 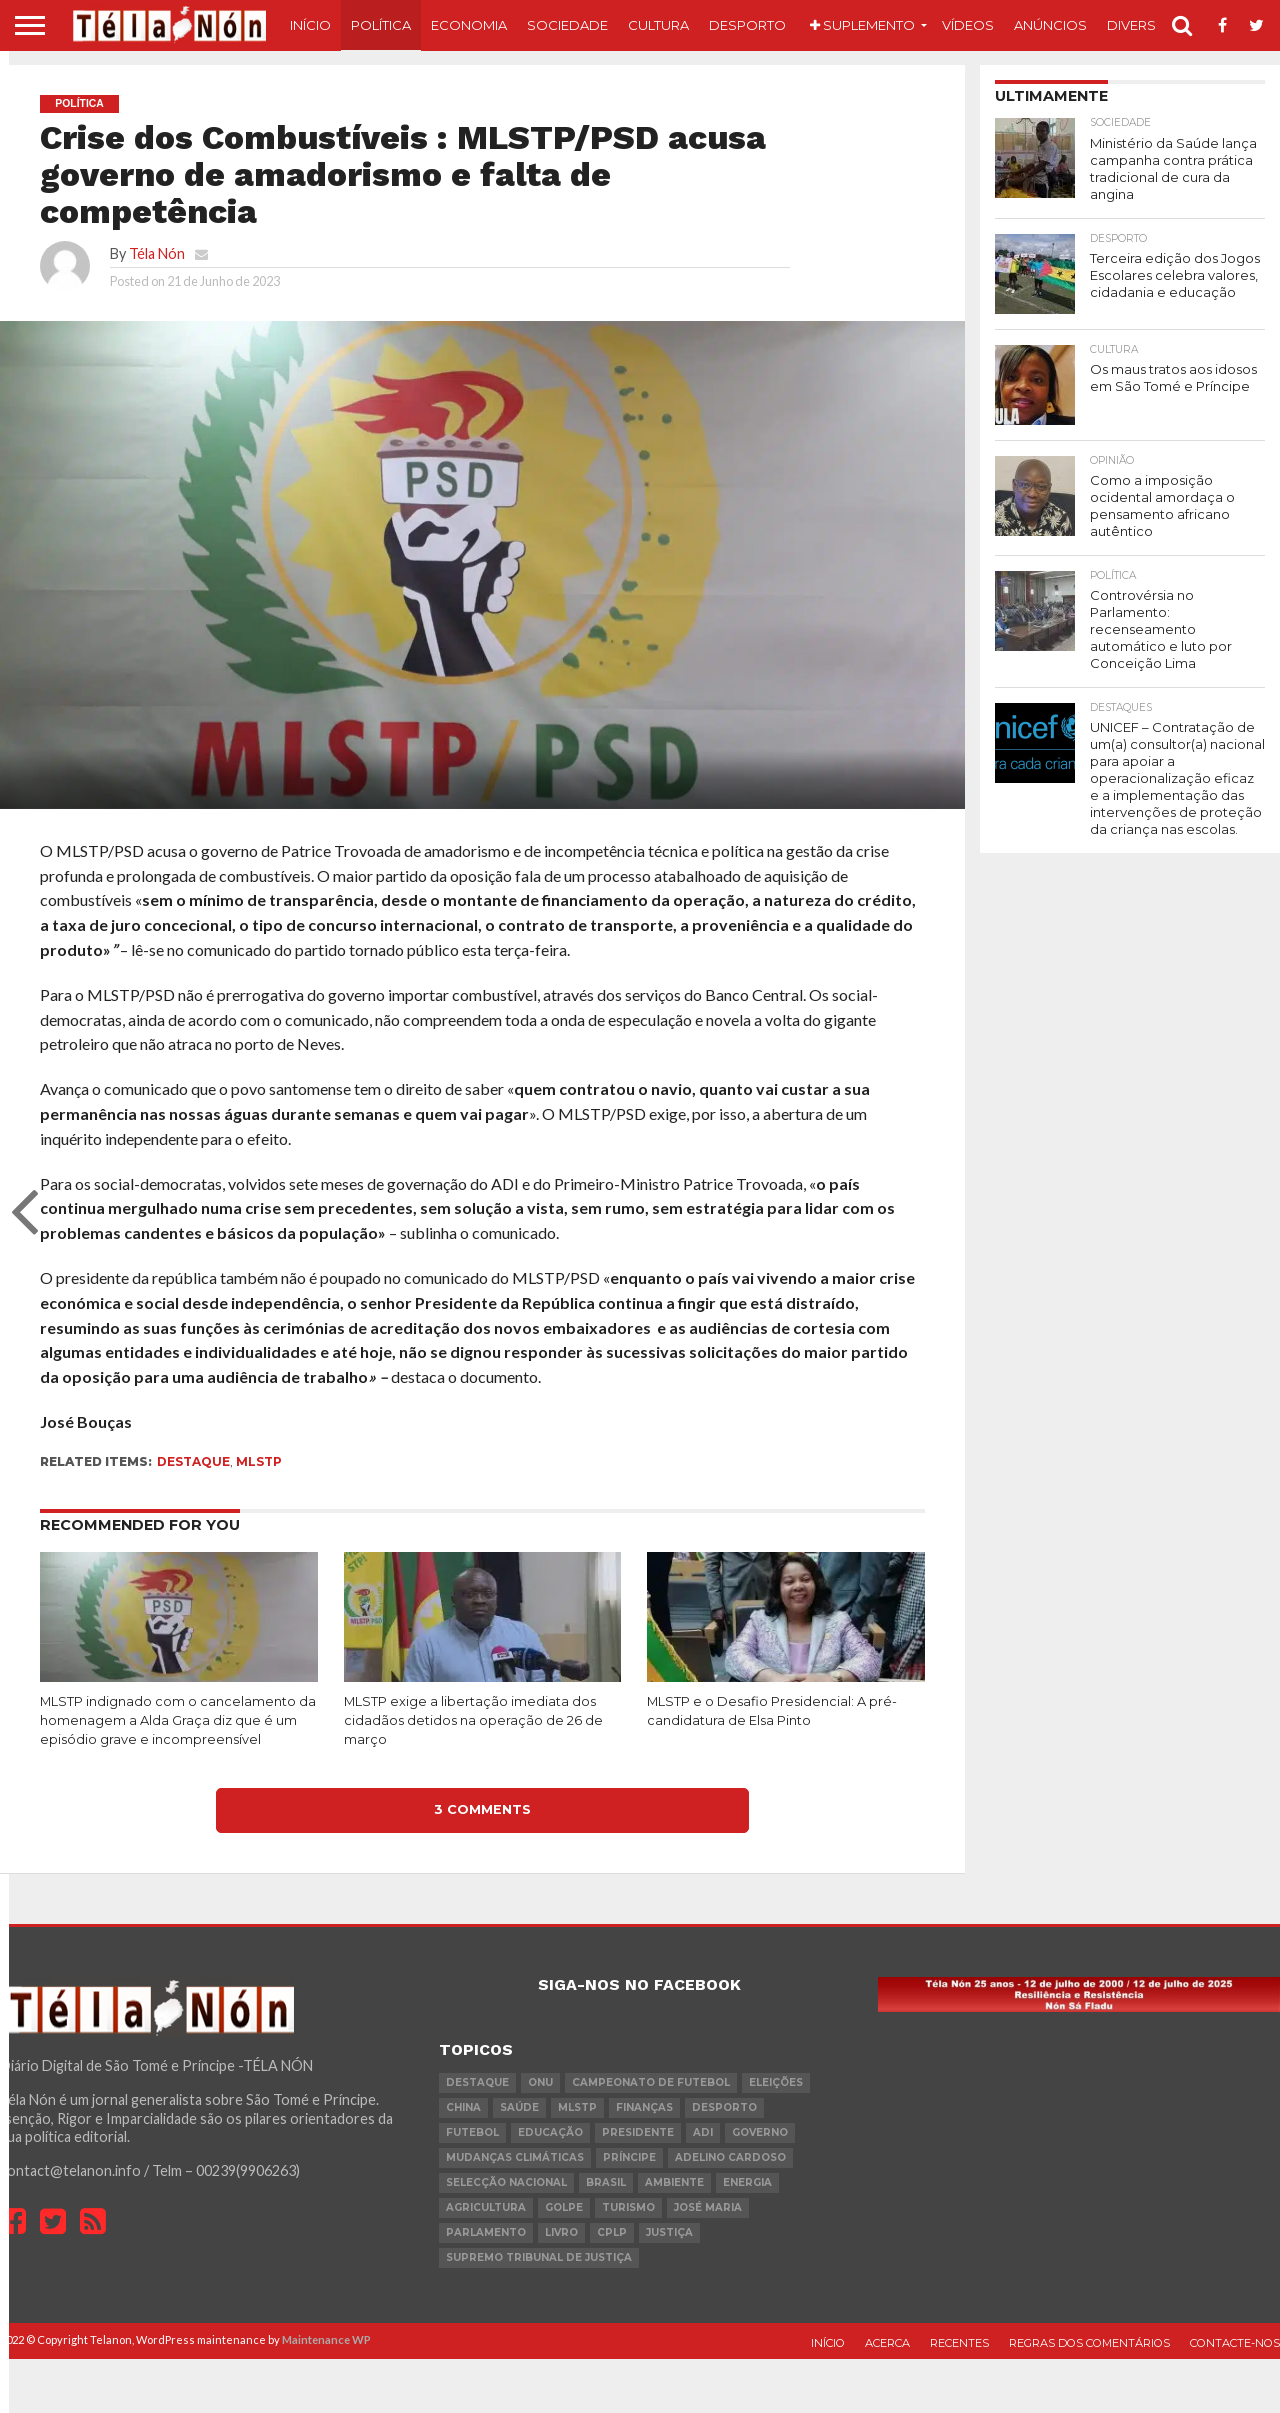 I want to click on onu, so click(x=540, y=2082).